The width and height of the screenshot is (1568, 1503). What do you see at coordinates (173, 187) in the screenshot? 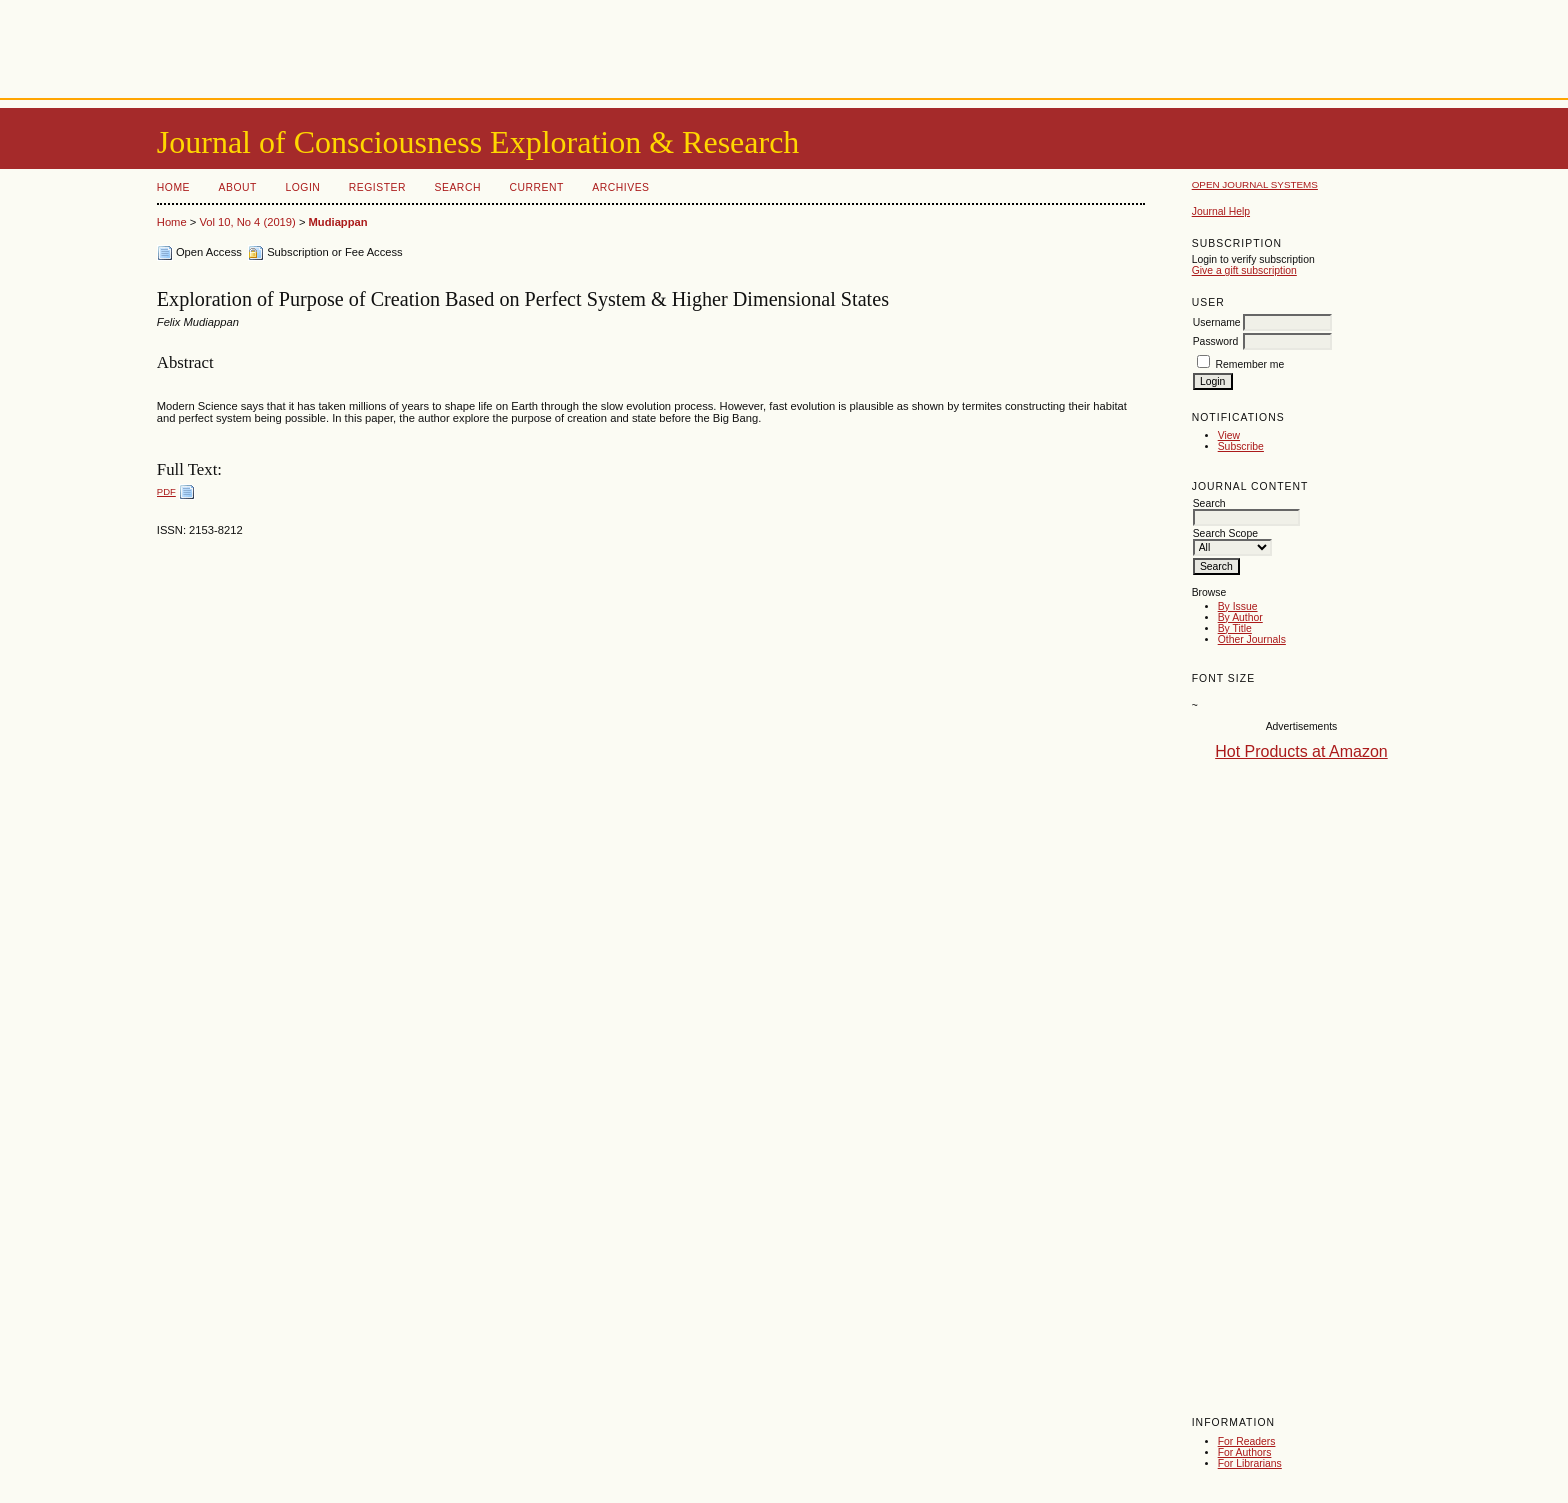
I see `Home` at bounding box center [173, 187].